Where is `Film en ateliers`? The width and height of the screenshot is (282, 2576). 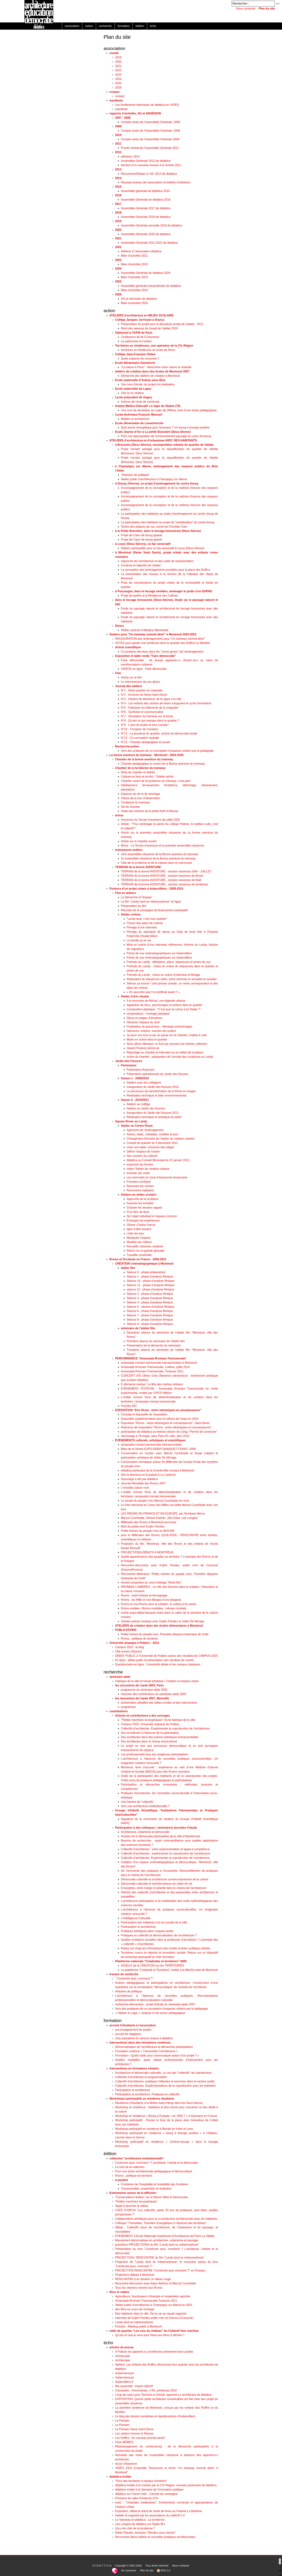
Film en ateliers is located at coordinates (125, 892).